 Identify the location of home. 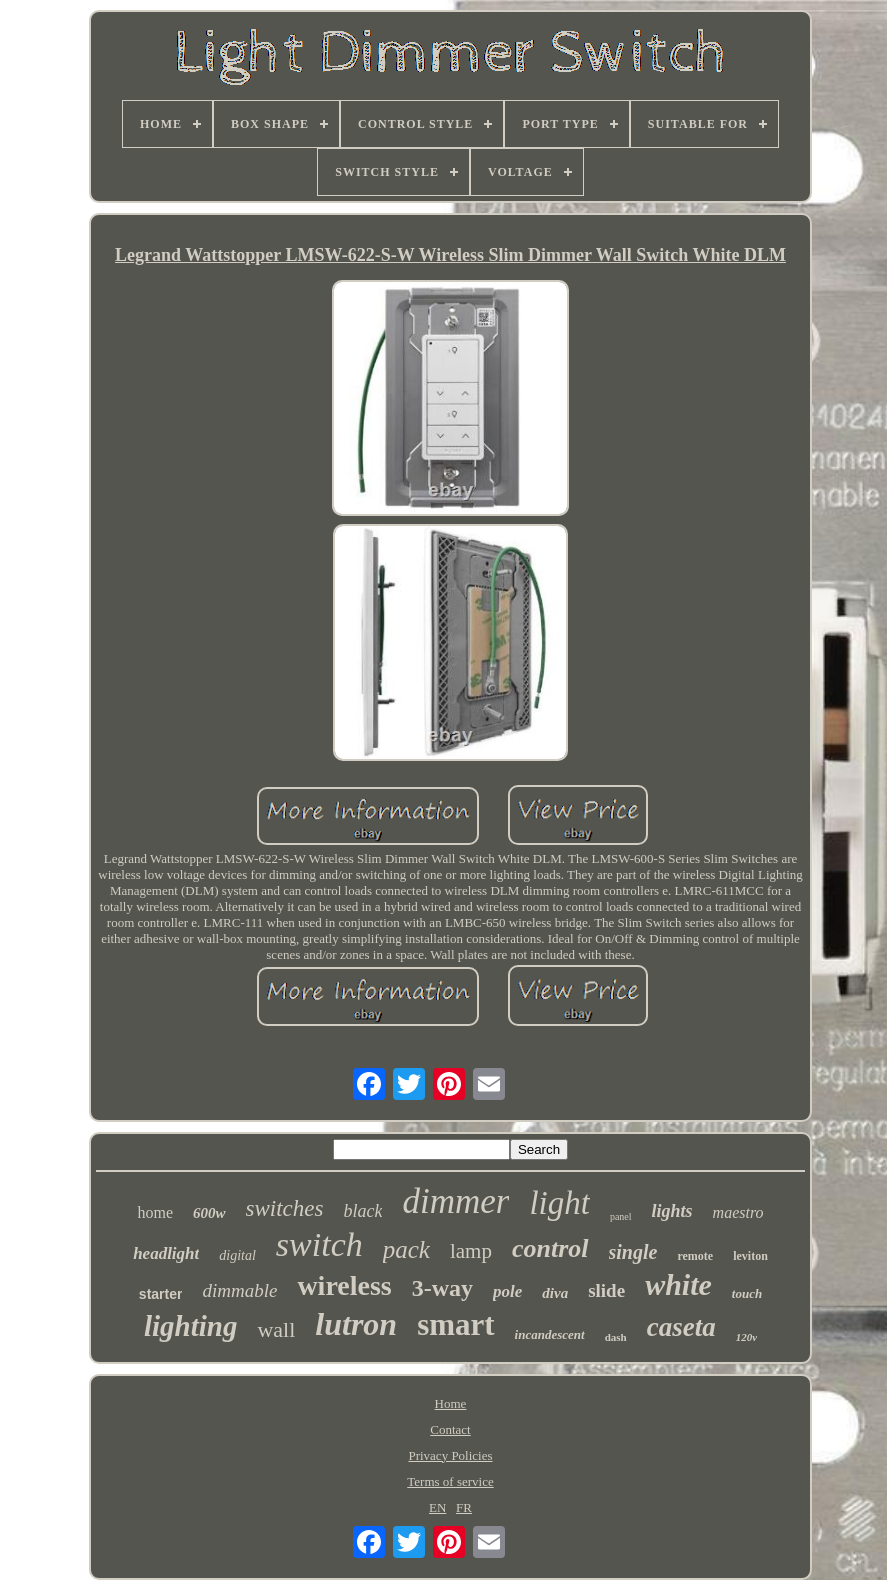
(155, 1212).